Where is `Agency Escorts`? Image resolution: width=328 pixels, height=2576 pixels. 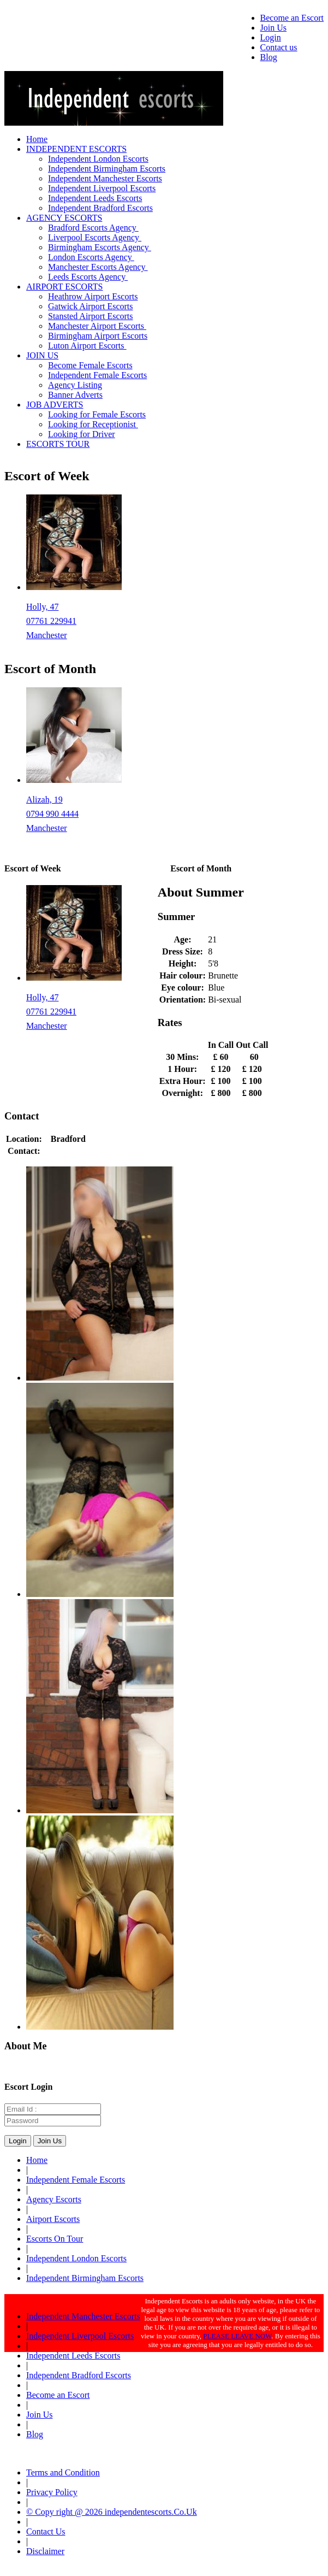 Agency Escorts is located at coordinates (53, 2199).